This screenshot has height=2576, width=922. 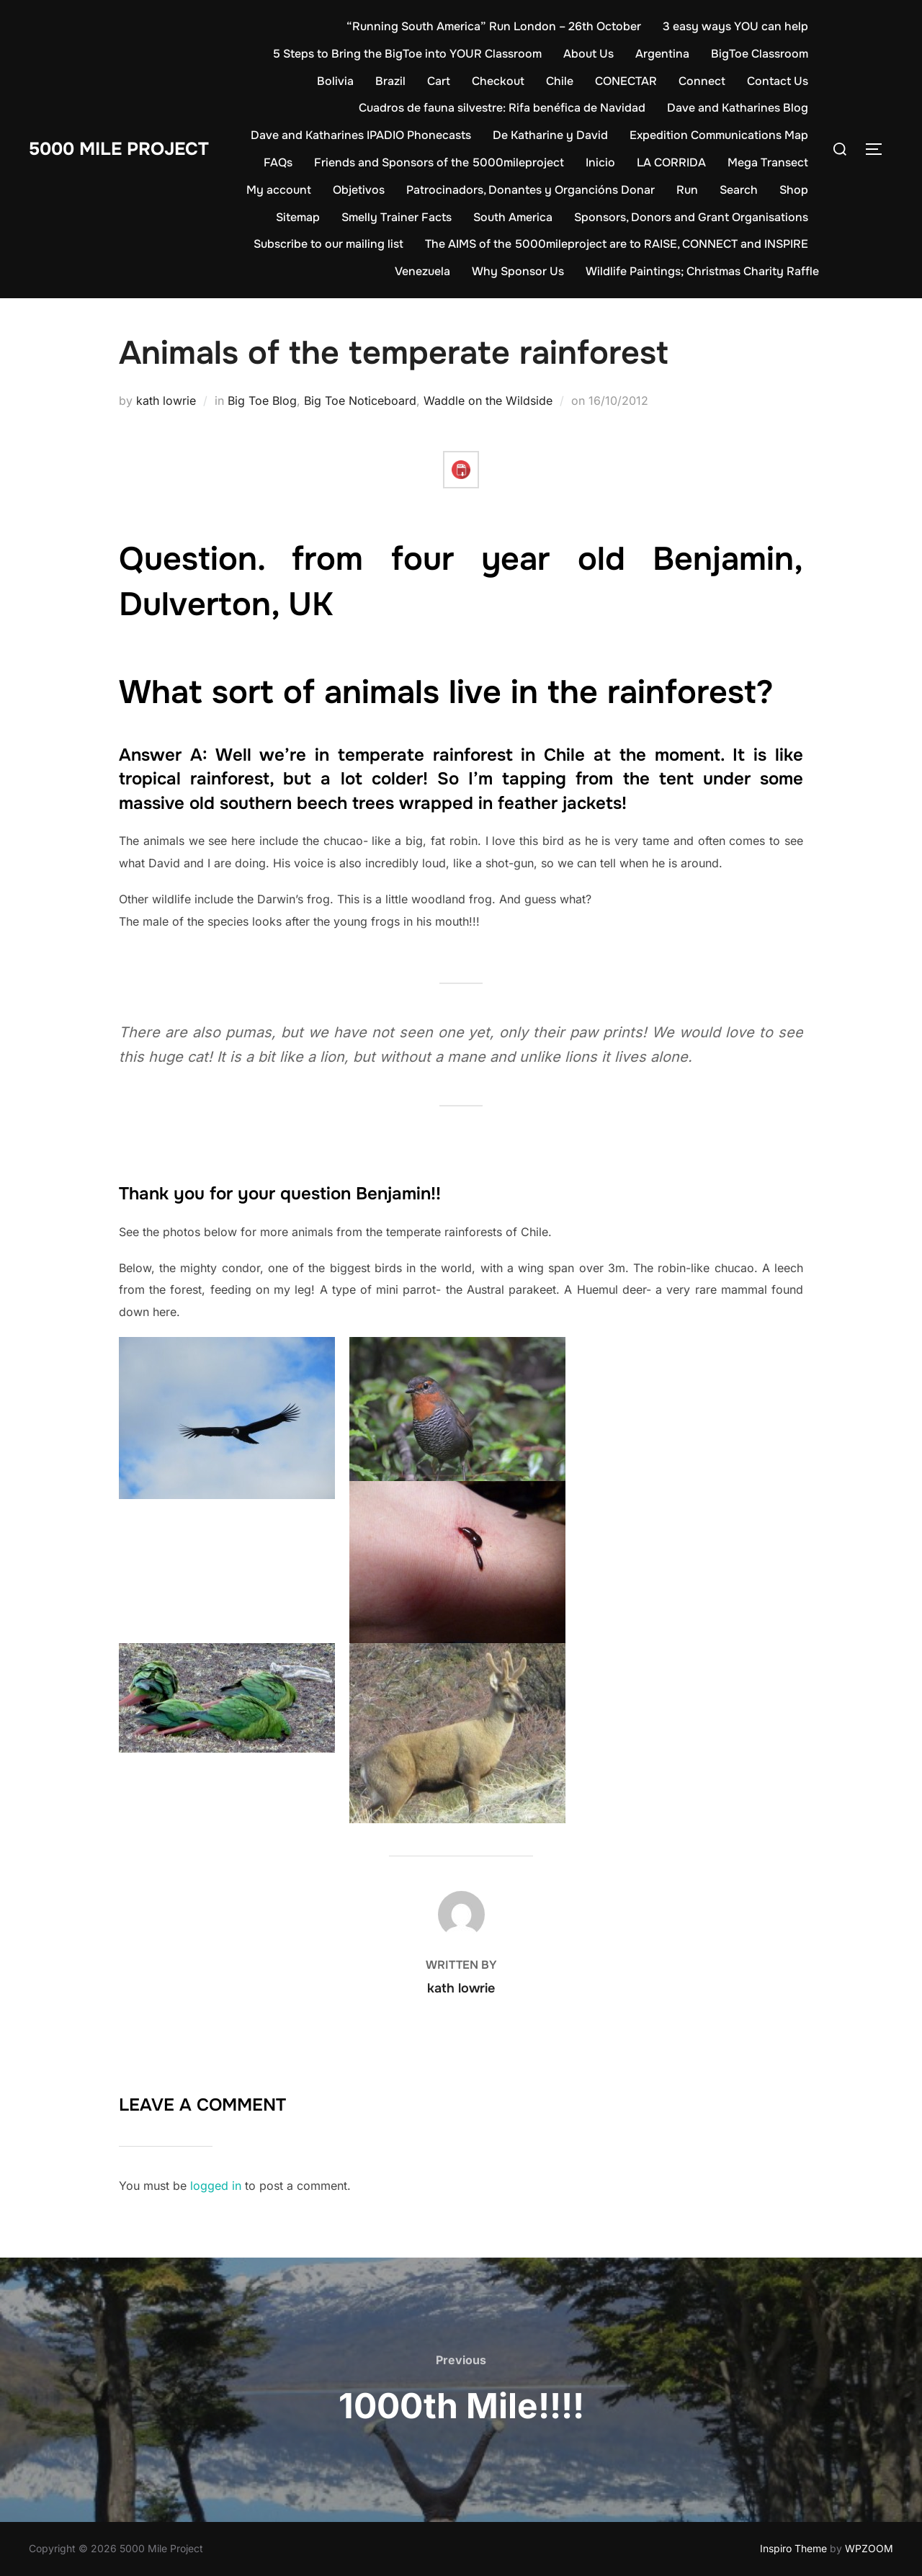 I want to click on Big Toe Blog, so click(x=262, y=400).